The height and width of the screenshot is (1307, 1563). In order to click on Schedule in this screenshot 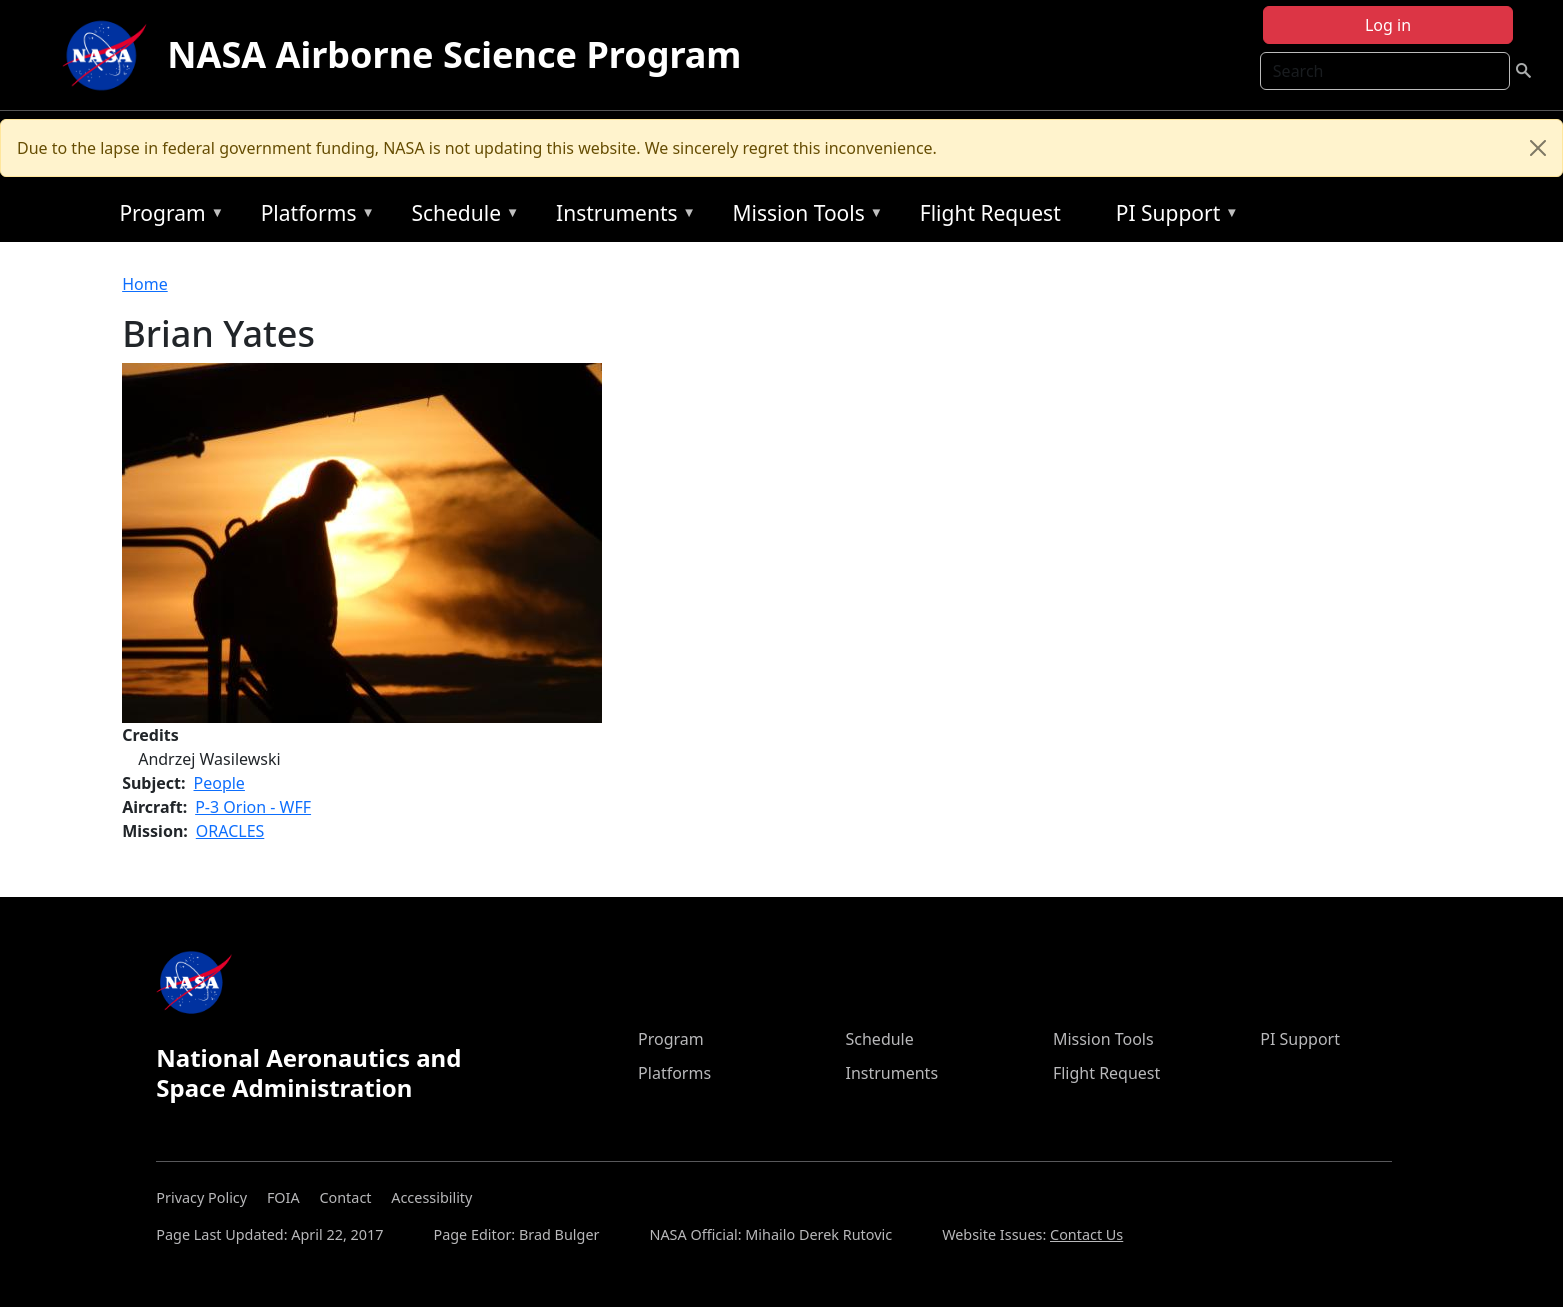, I will do `click(460, 216)`.